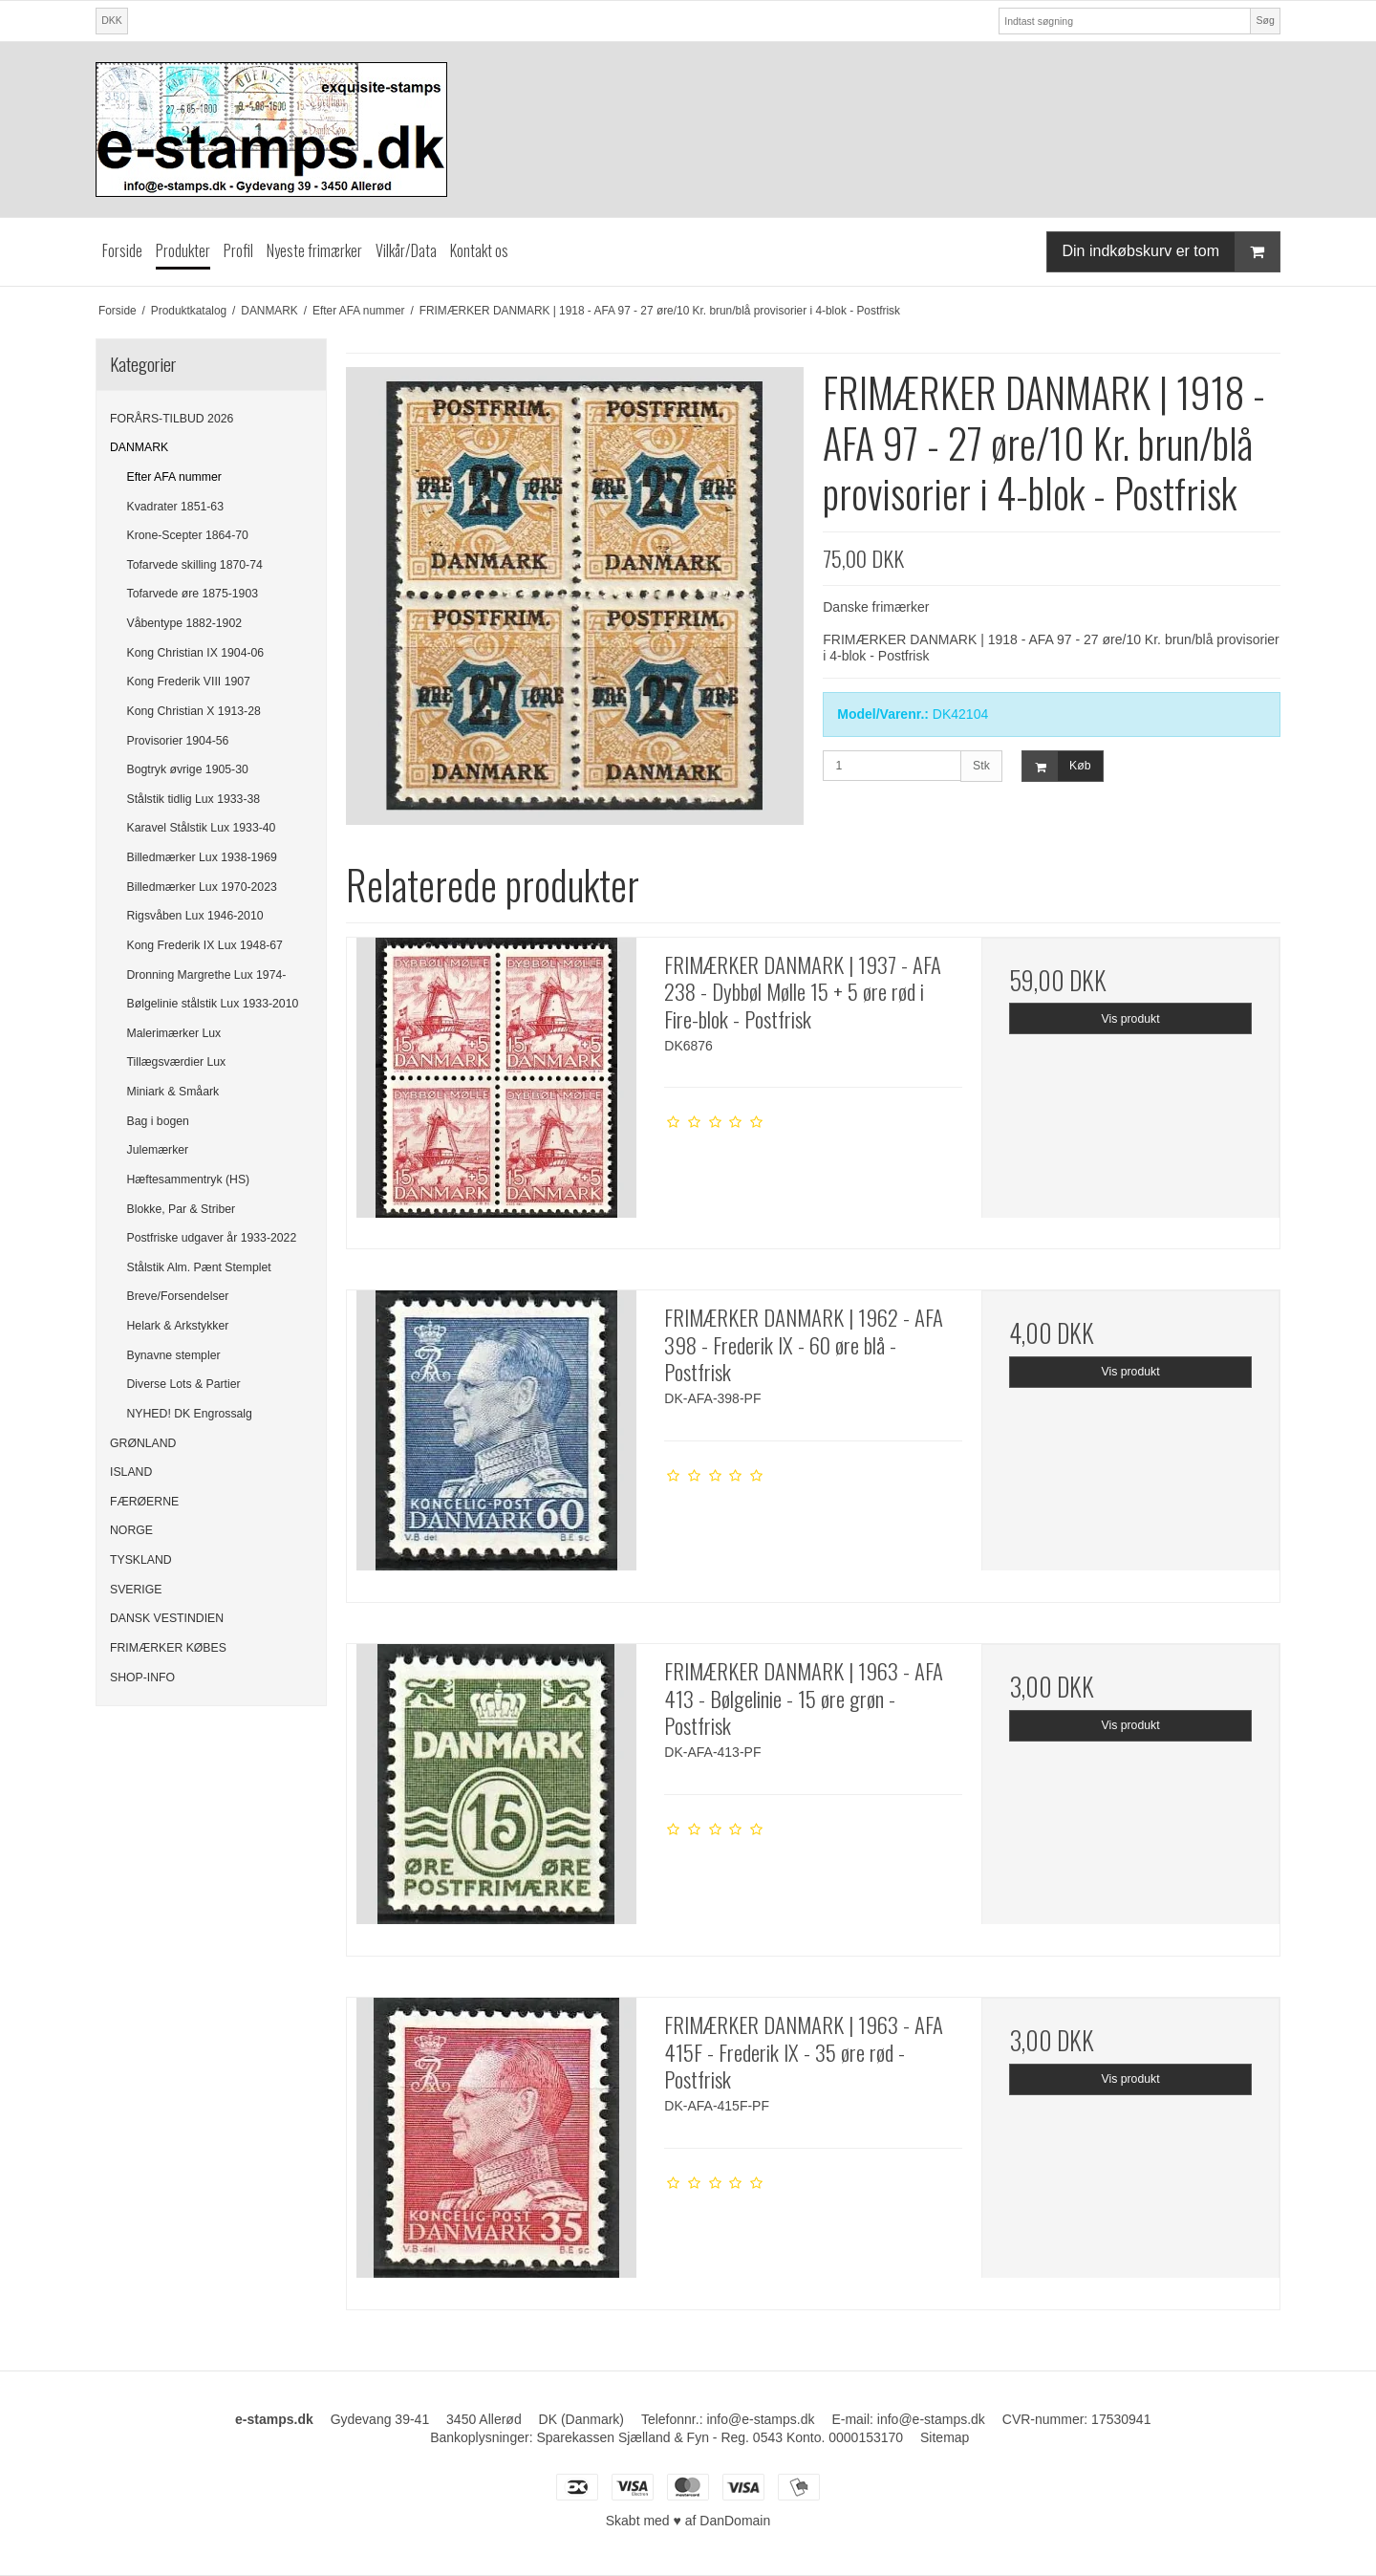 Image resolution: width=1376 pixels, height=2576 pixels. What do you see at coordinates (158, 1150) in the screenshot?
I see `Julemærker` at bounding box center [158, 1150].